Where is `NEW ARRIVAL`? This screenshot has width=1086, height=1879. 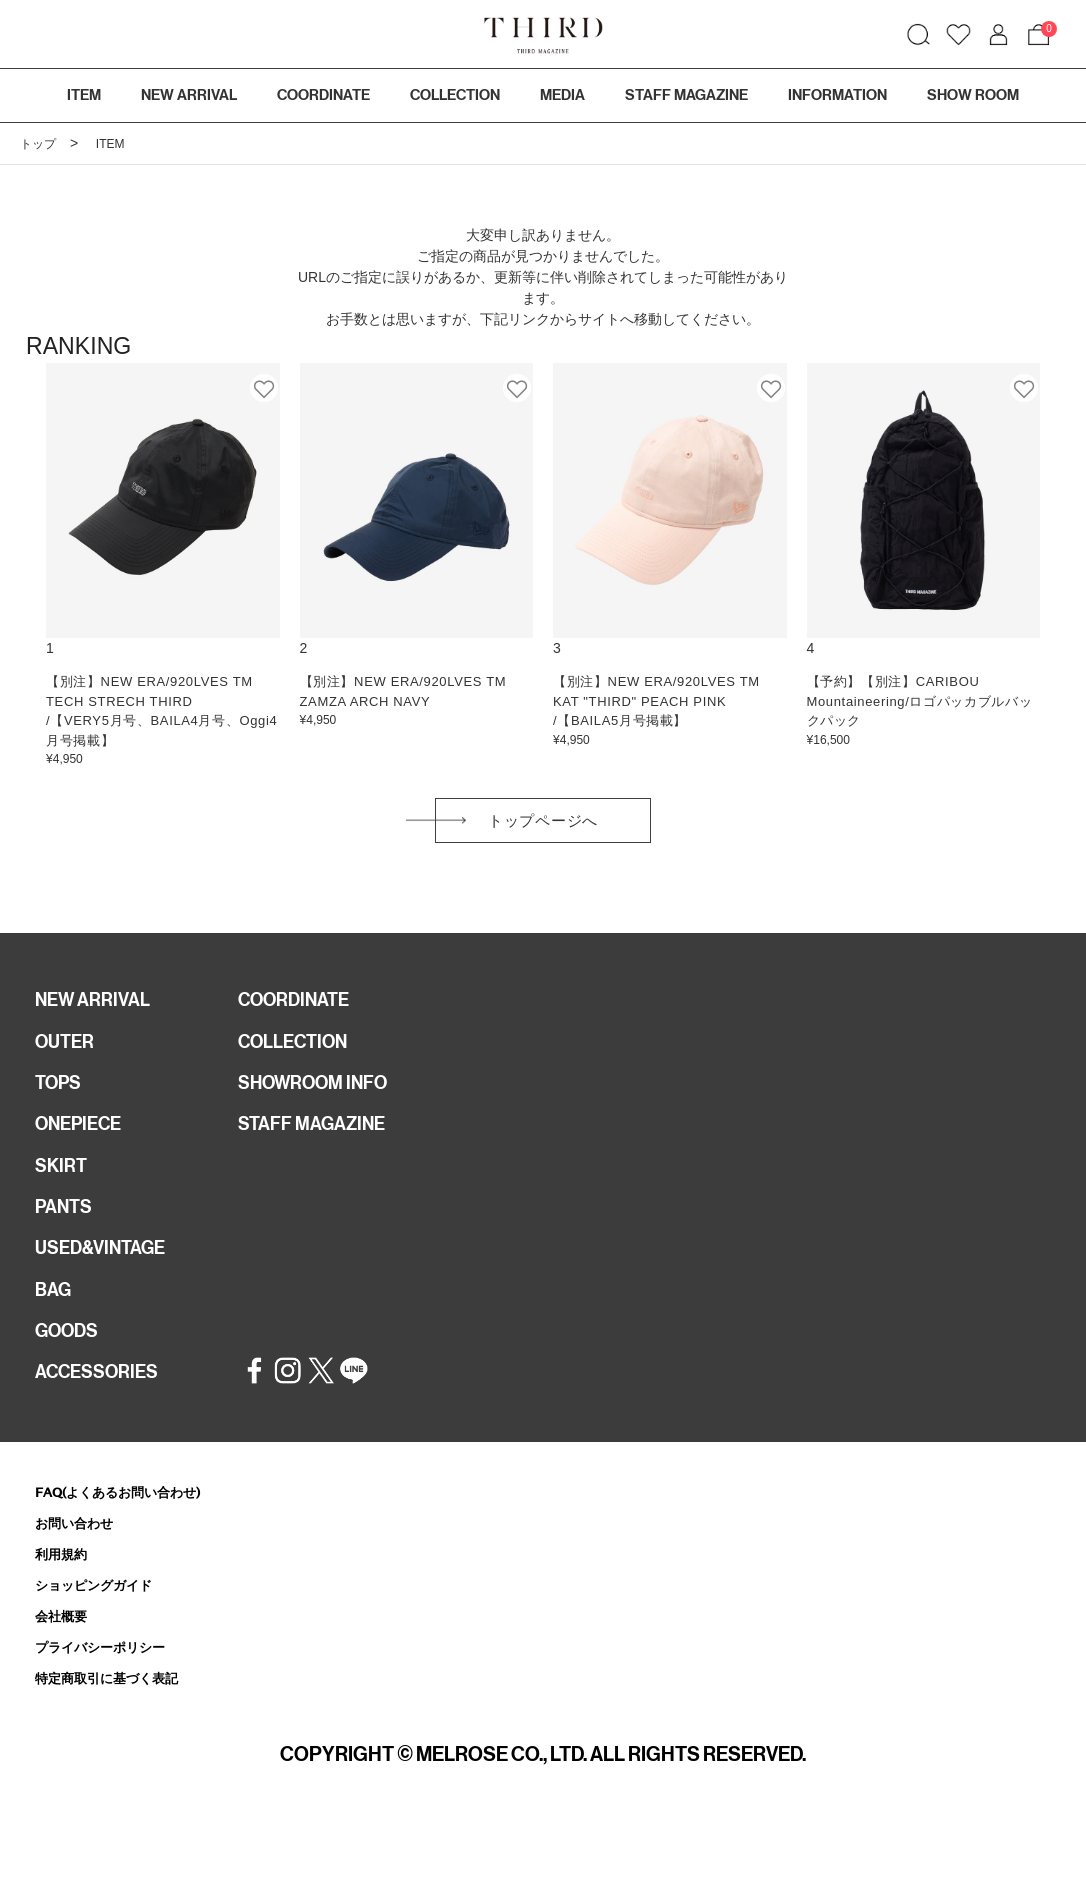 NEW ARRIVAL is located at coordinates (98, 1011).